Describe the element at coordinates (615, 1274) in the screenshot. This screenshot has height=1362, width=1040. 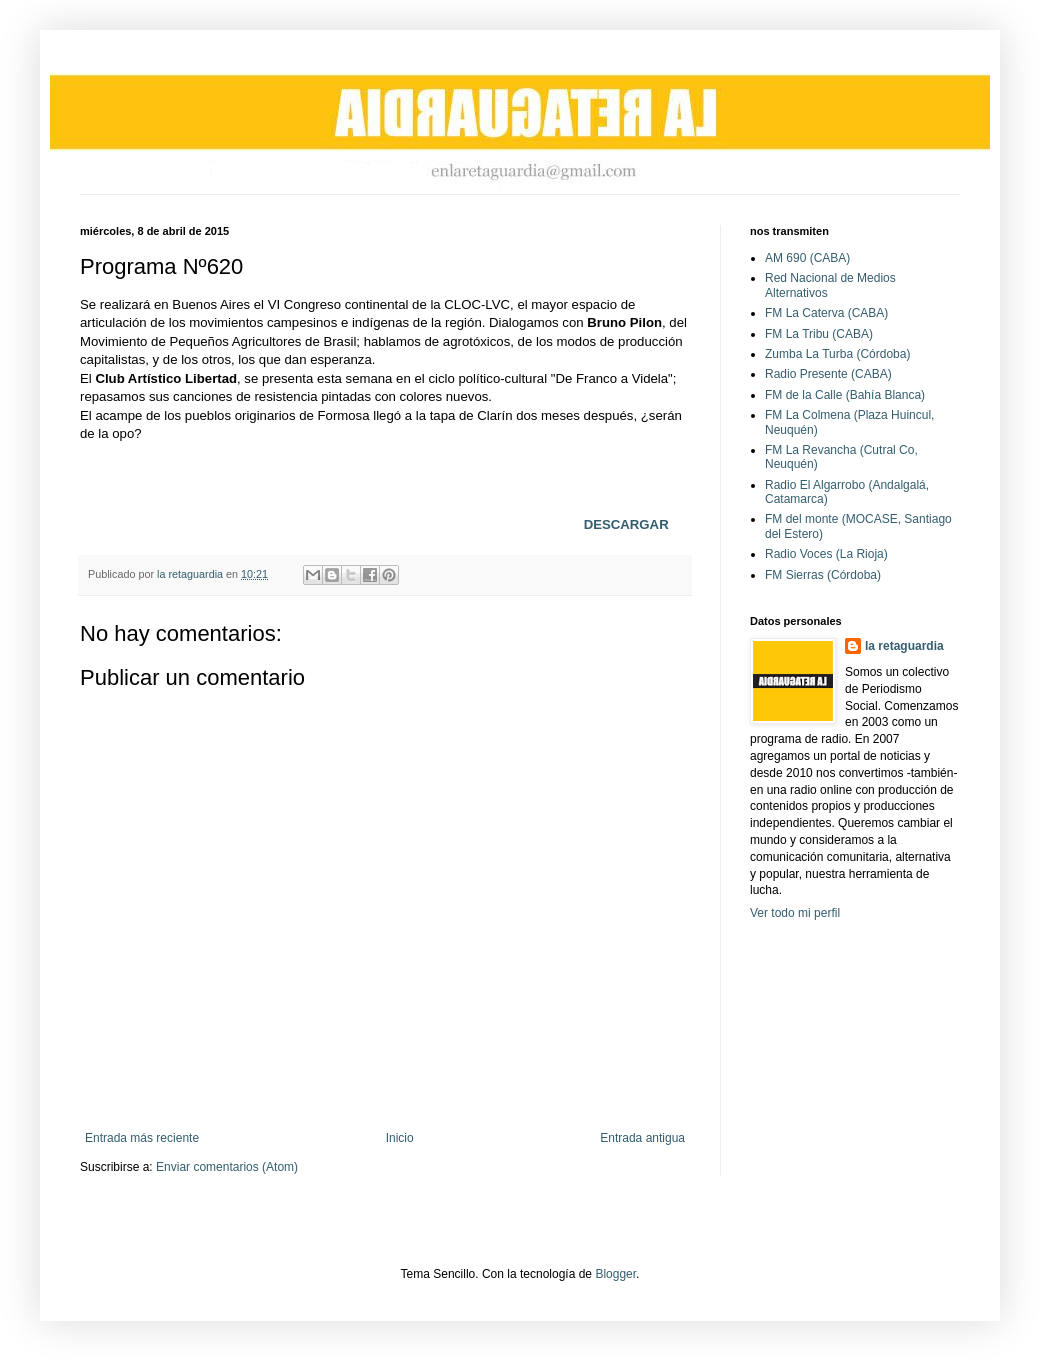
I see `Blogger` at that location.